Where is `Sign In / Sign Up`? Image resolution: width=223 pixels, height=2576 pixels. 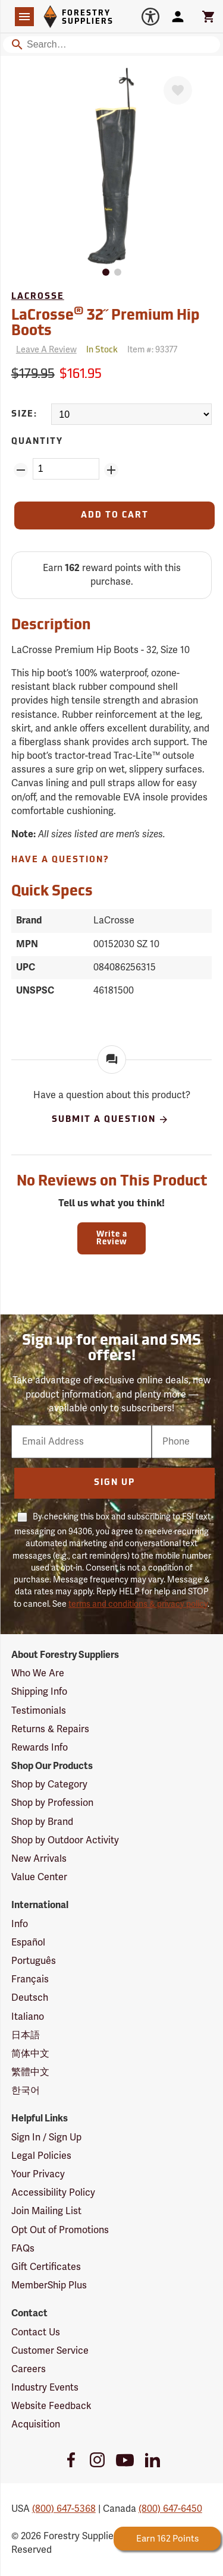 Sign In / Sign Up is located at coordinates (46, 2137).